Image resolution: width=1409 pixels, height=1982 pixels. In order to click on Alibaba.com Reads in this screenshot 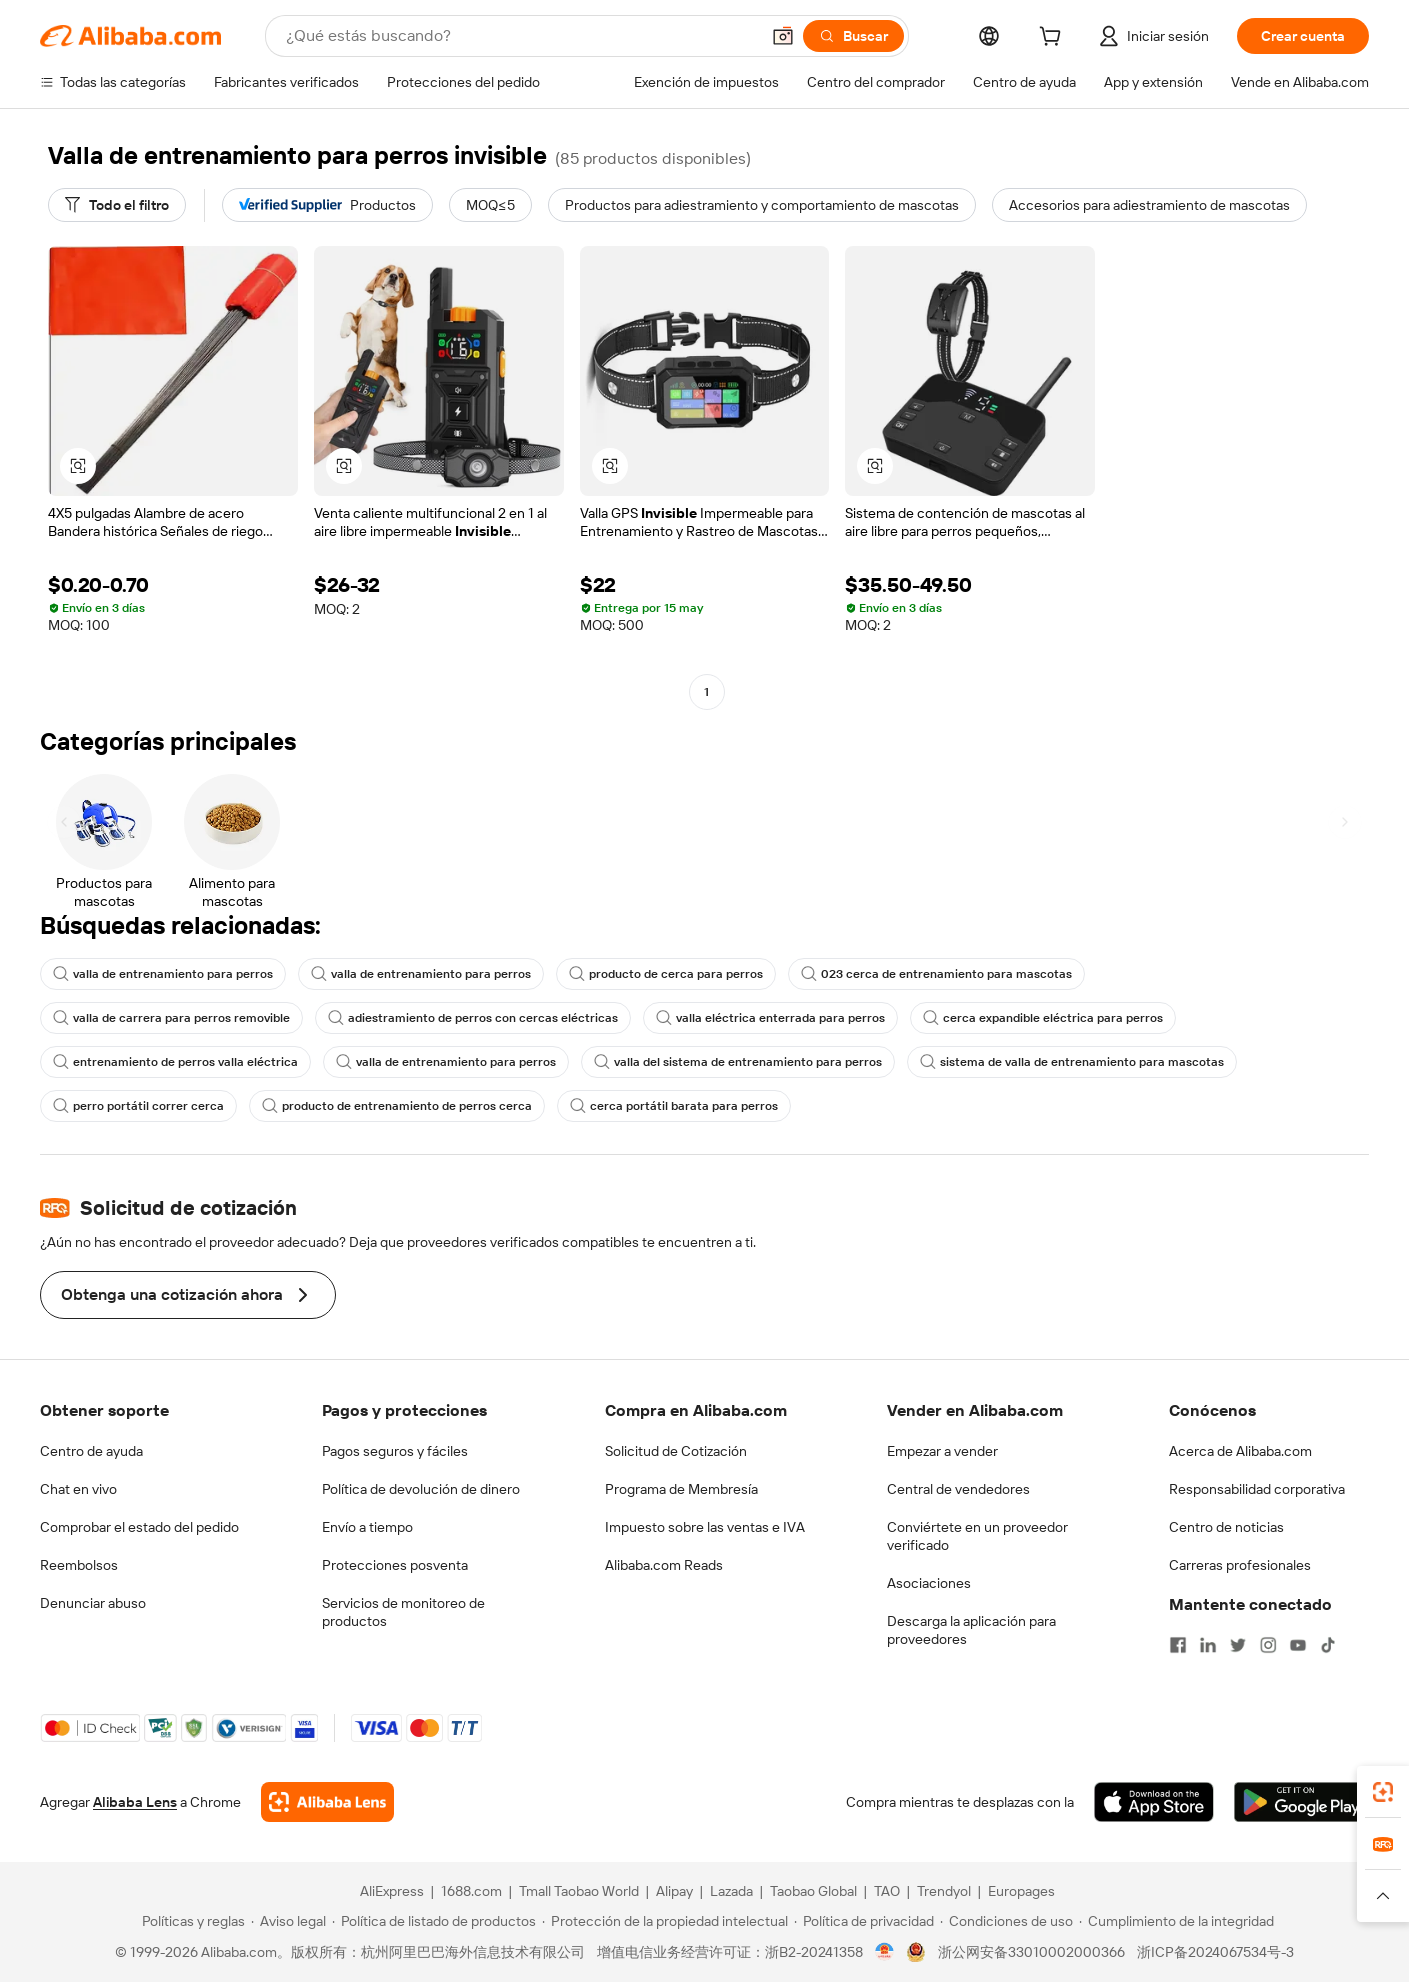, I will do `click(664, 1565)`.